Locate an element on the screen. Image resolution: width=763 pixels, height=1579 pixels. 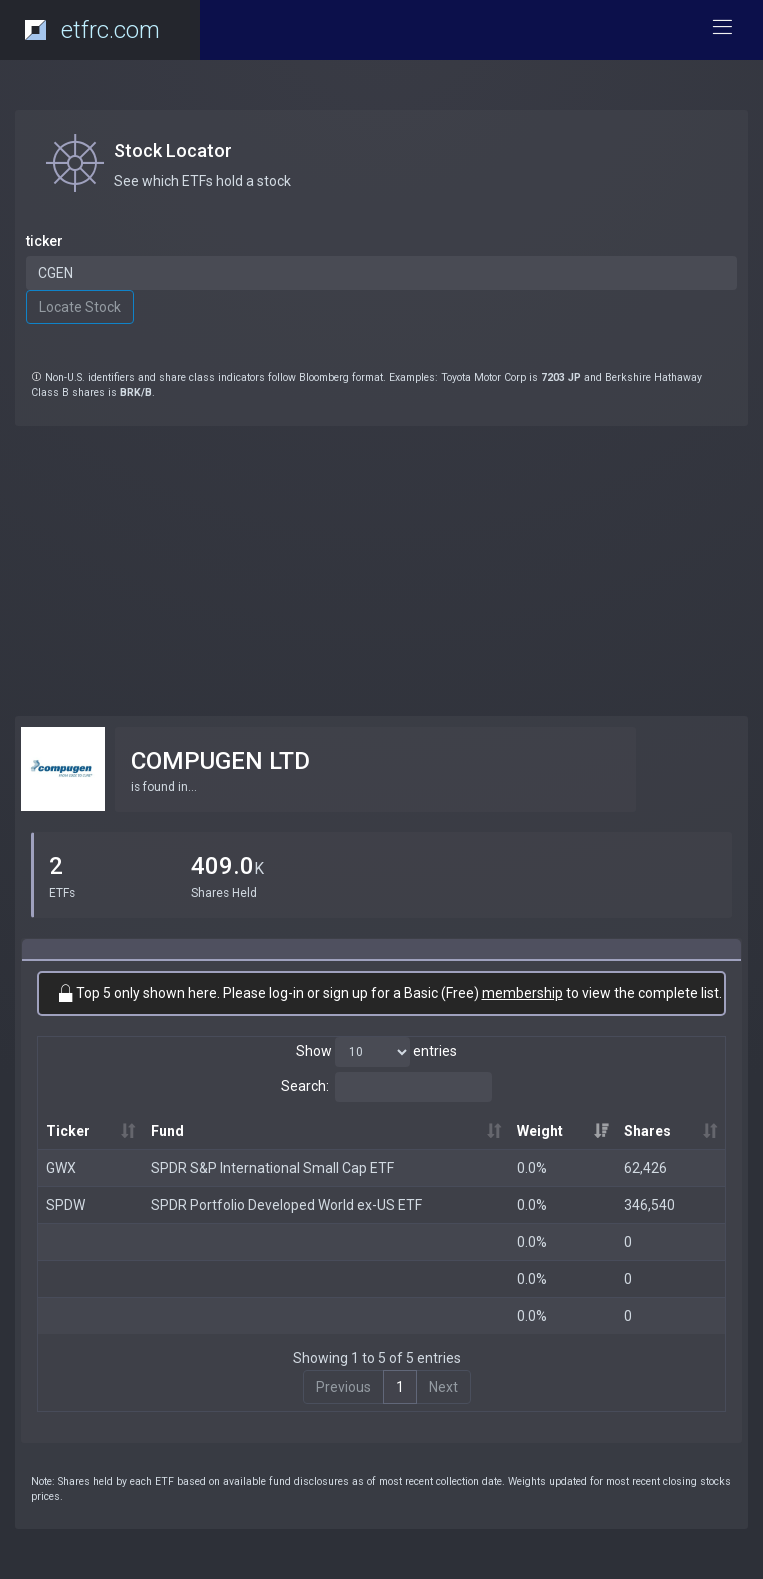
Weight [Weight: activate to sort column ascending] is located at coordinates (540, 1131).